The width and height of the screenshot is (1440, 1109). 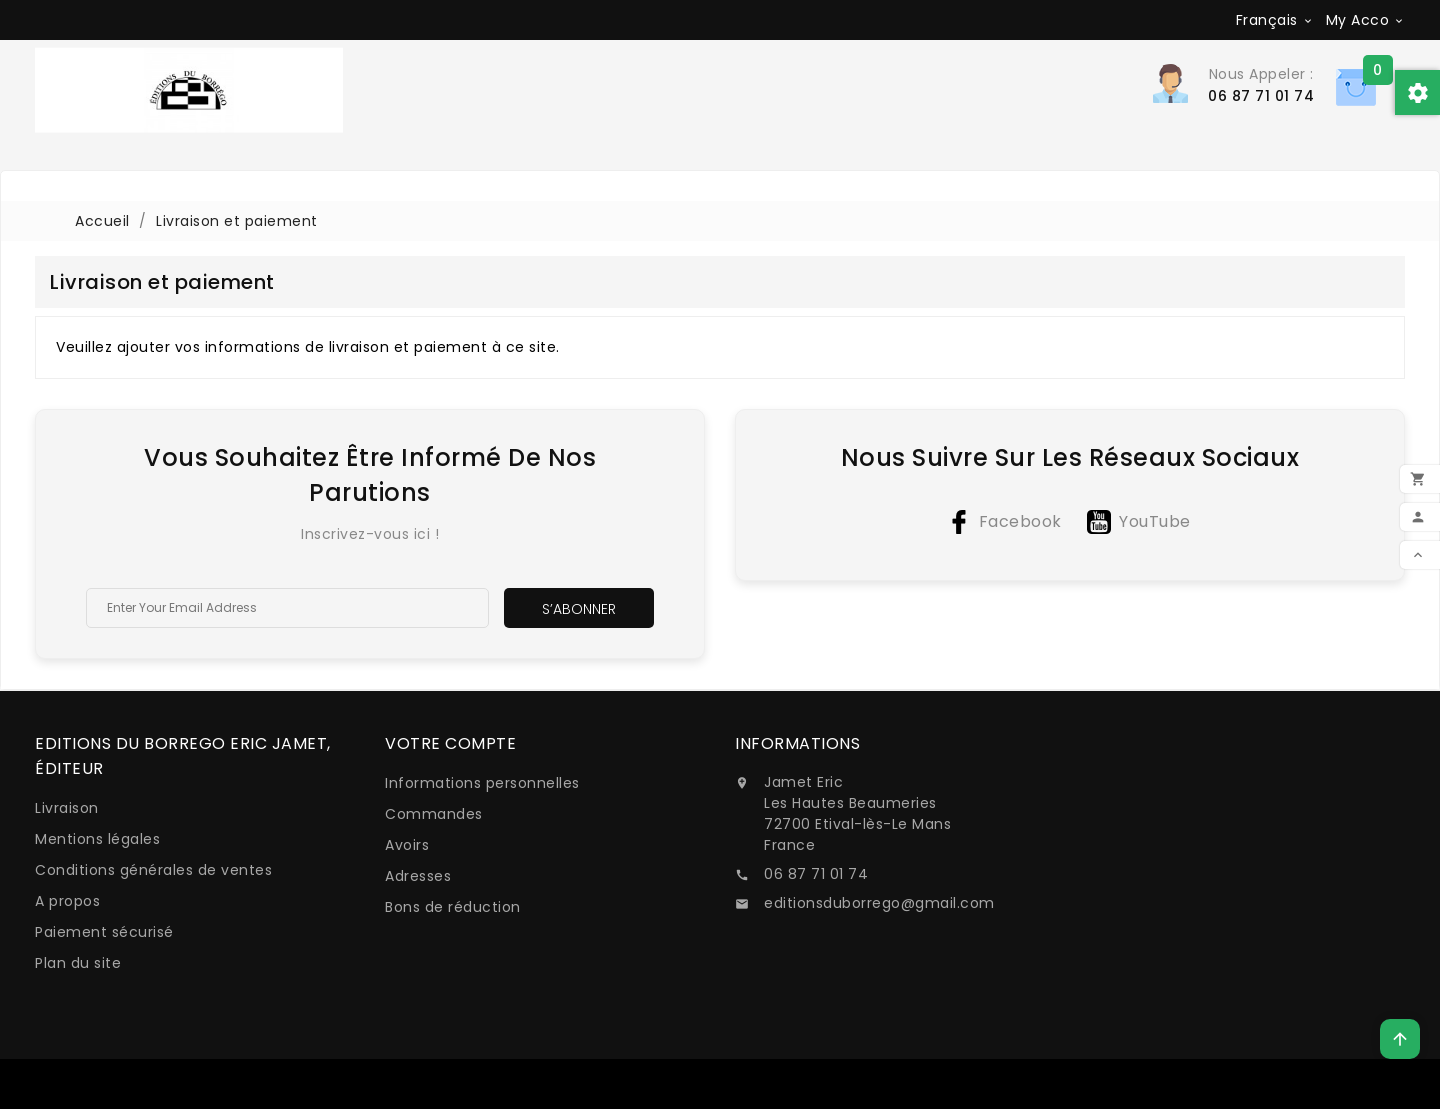 I want to click on Conditions générales de ventes, so click(x=153, y=870).